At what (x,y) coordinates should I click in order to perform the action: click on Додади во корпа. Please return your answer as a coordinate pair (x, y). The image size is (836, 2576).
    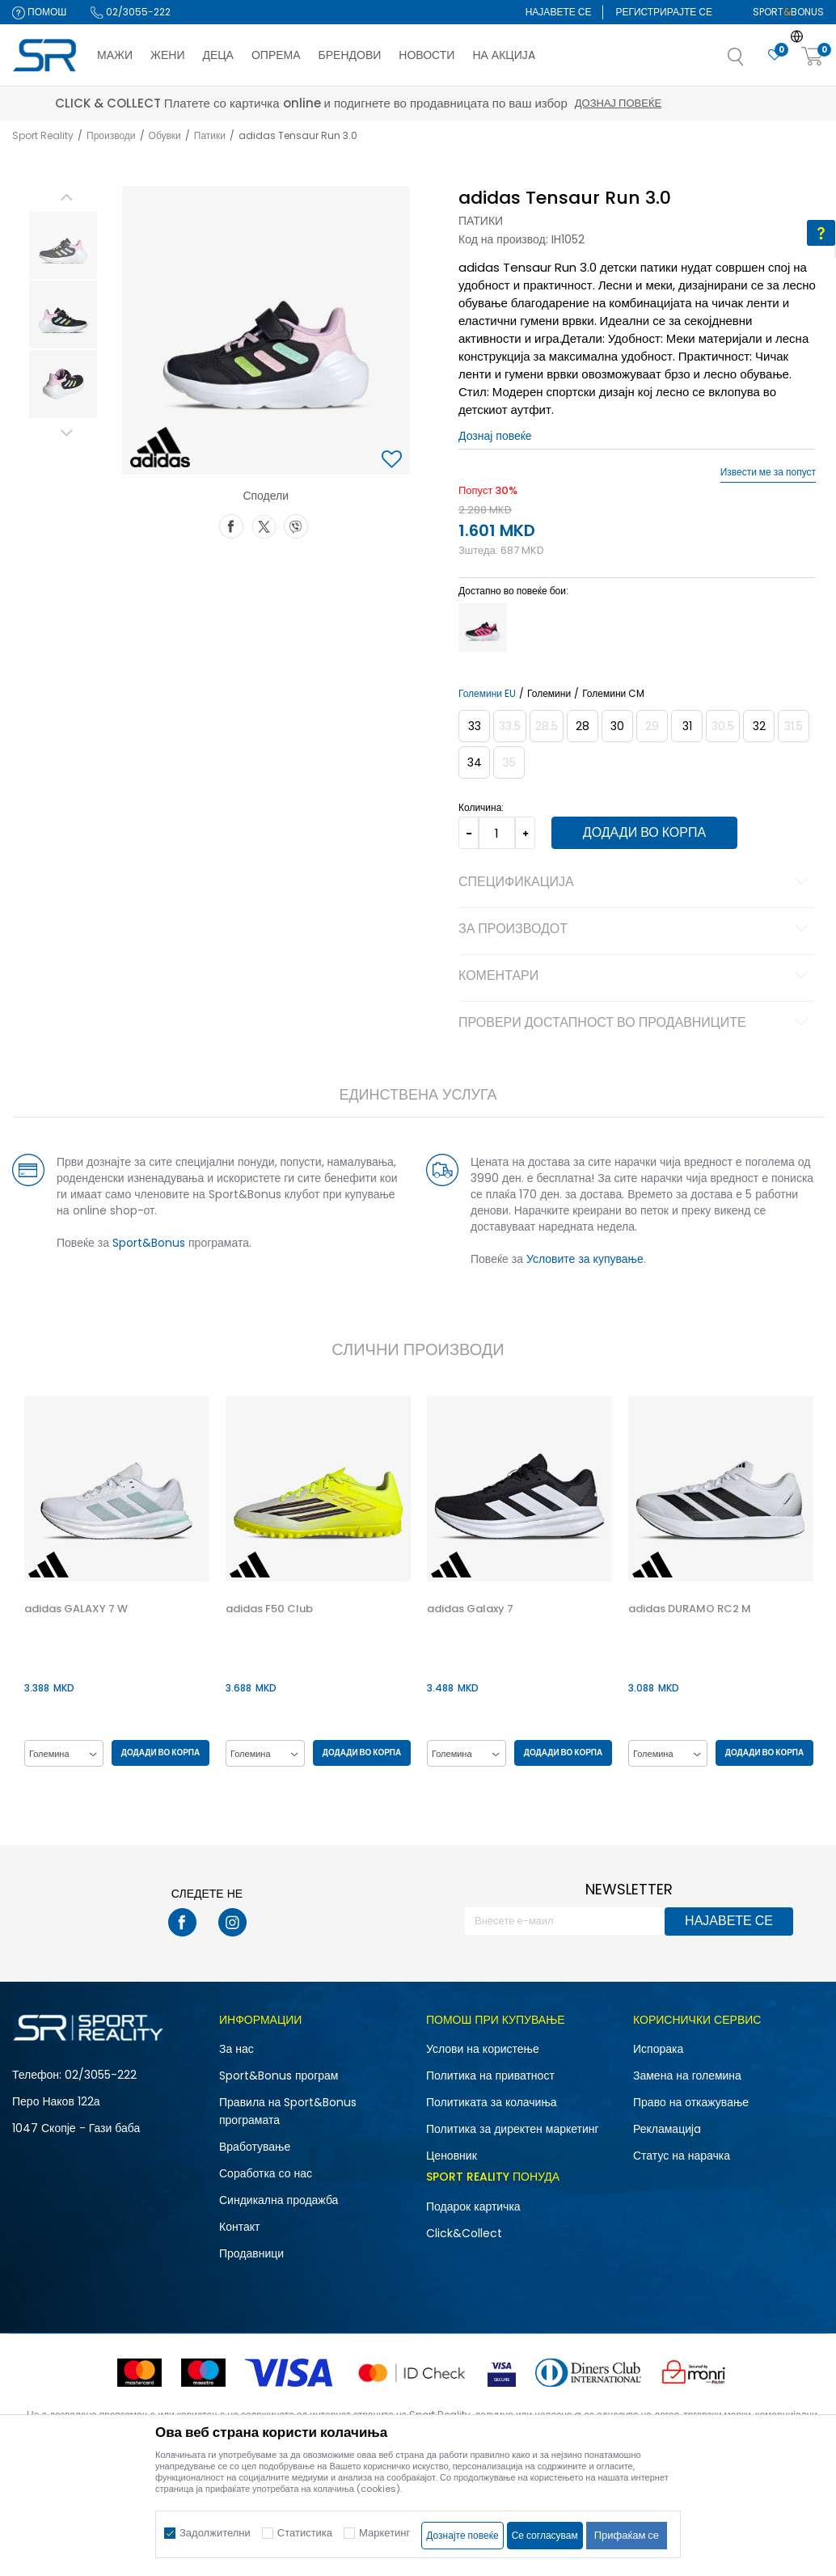
    Looking at the image, I should click on (643, 832).